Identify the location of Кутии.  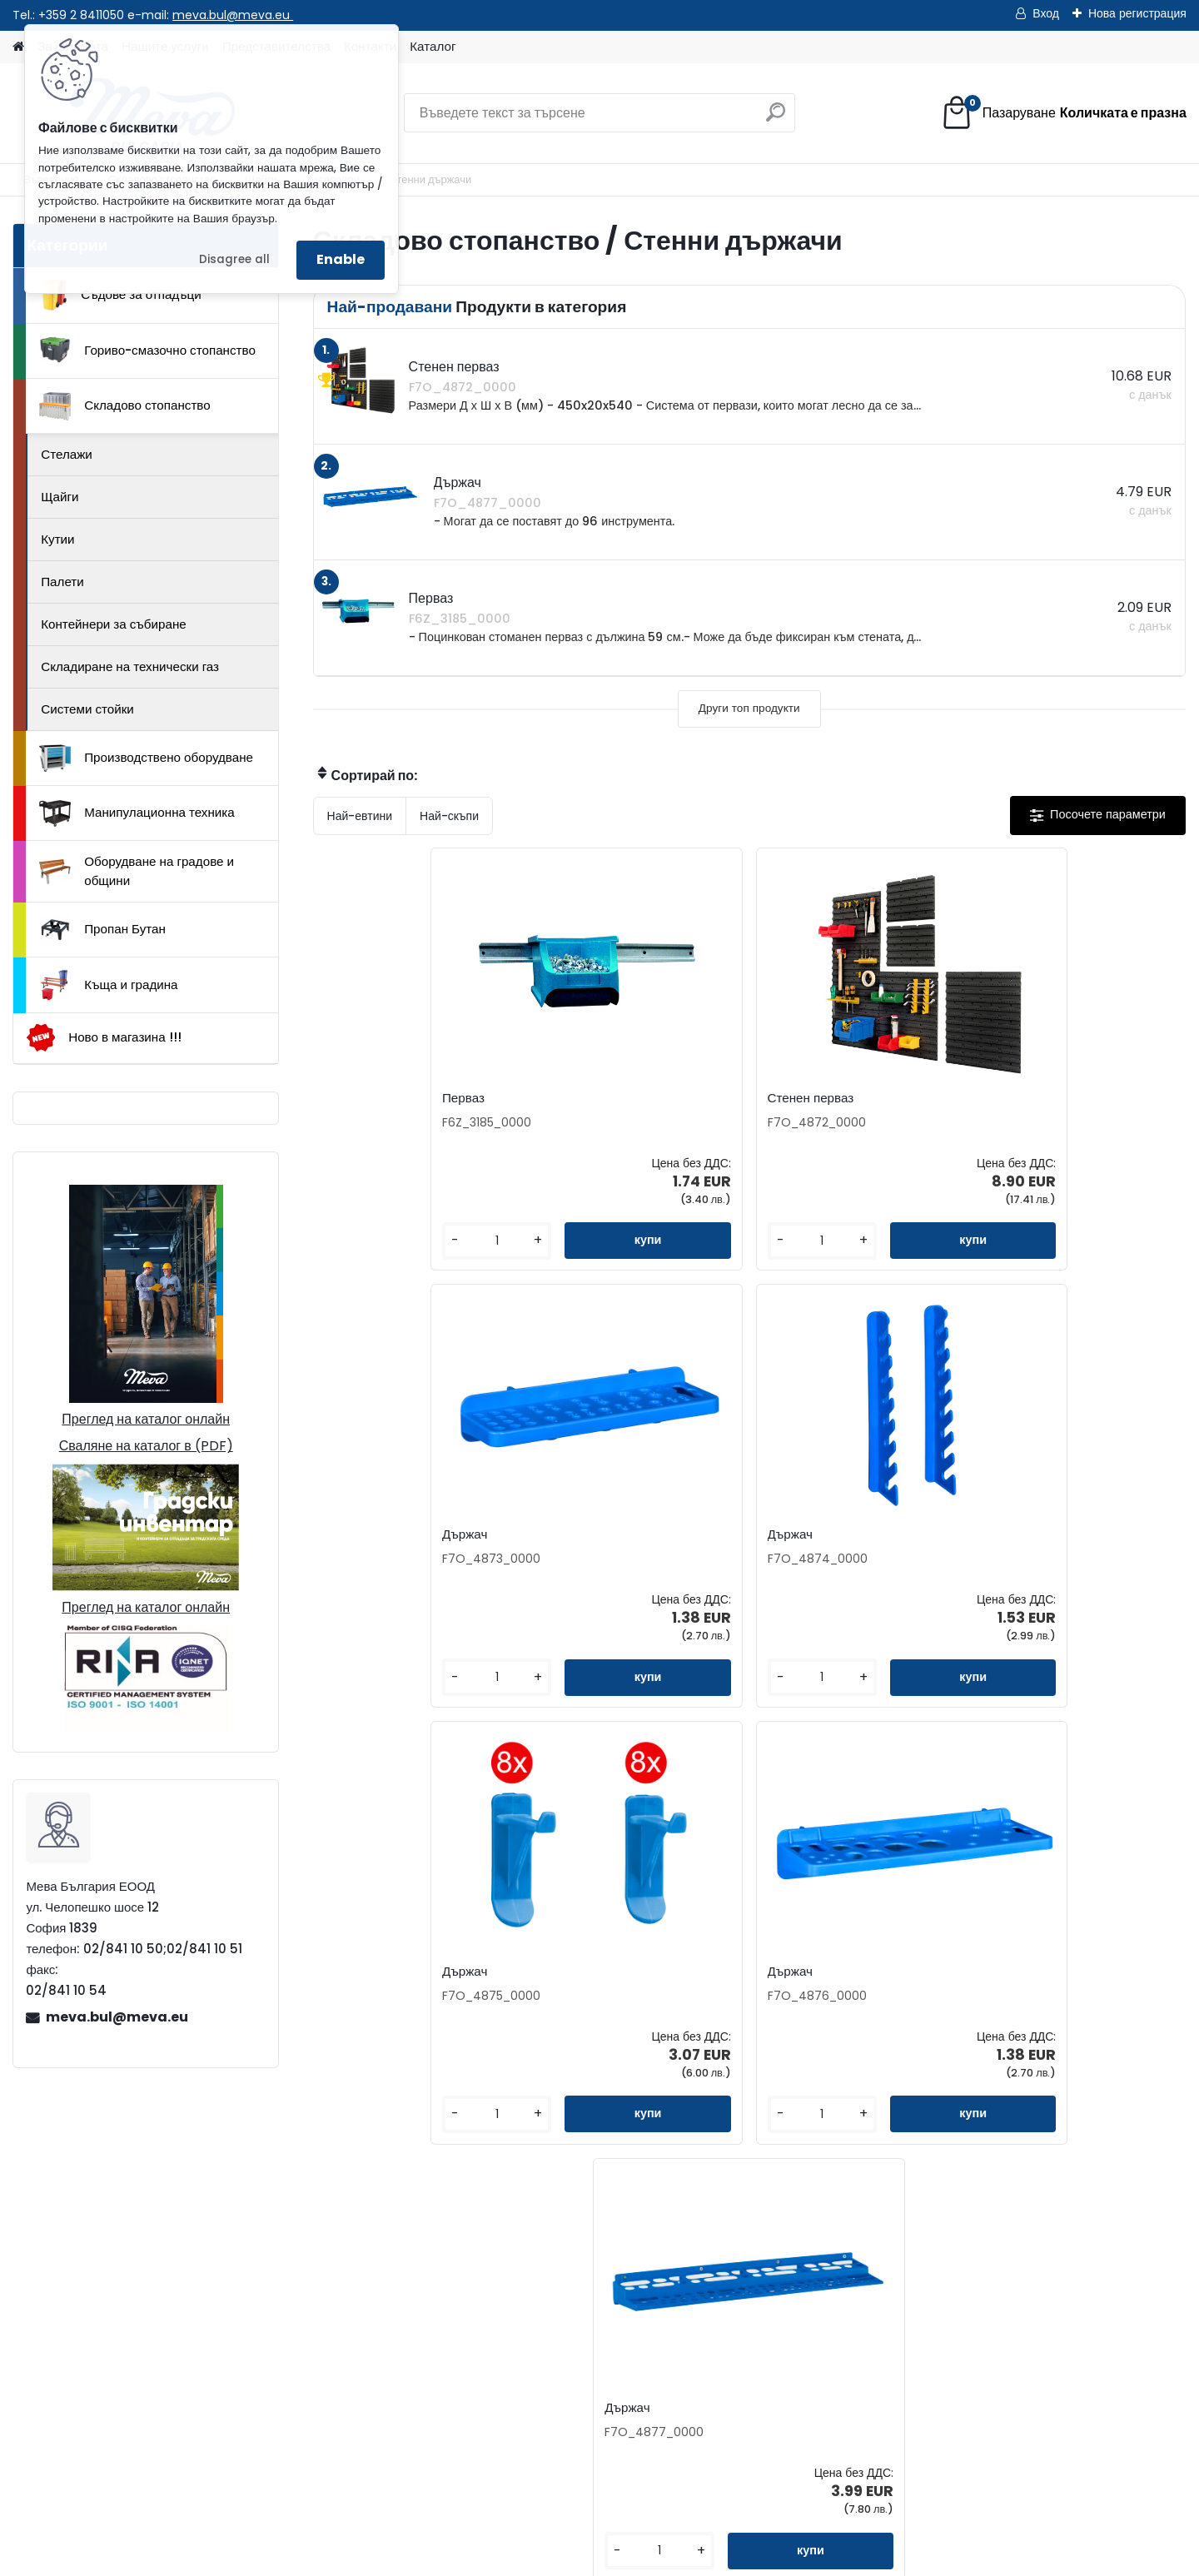
(57, 539).